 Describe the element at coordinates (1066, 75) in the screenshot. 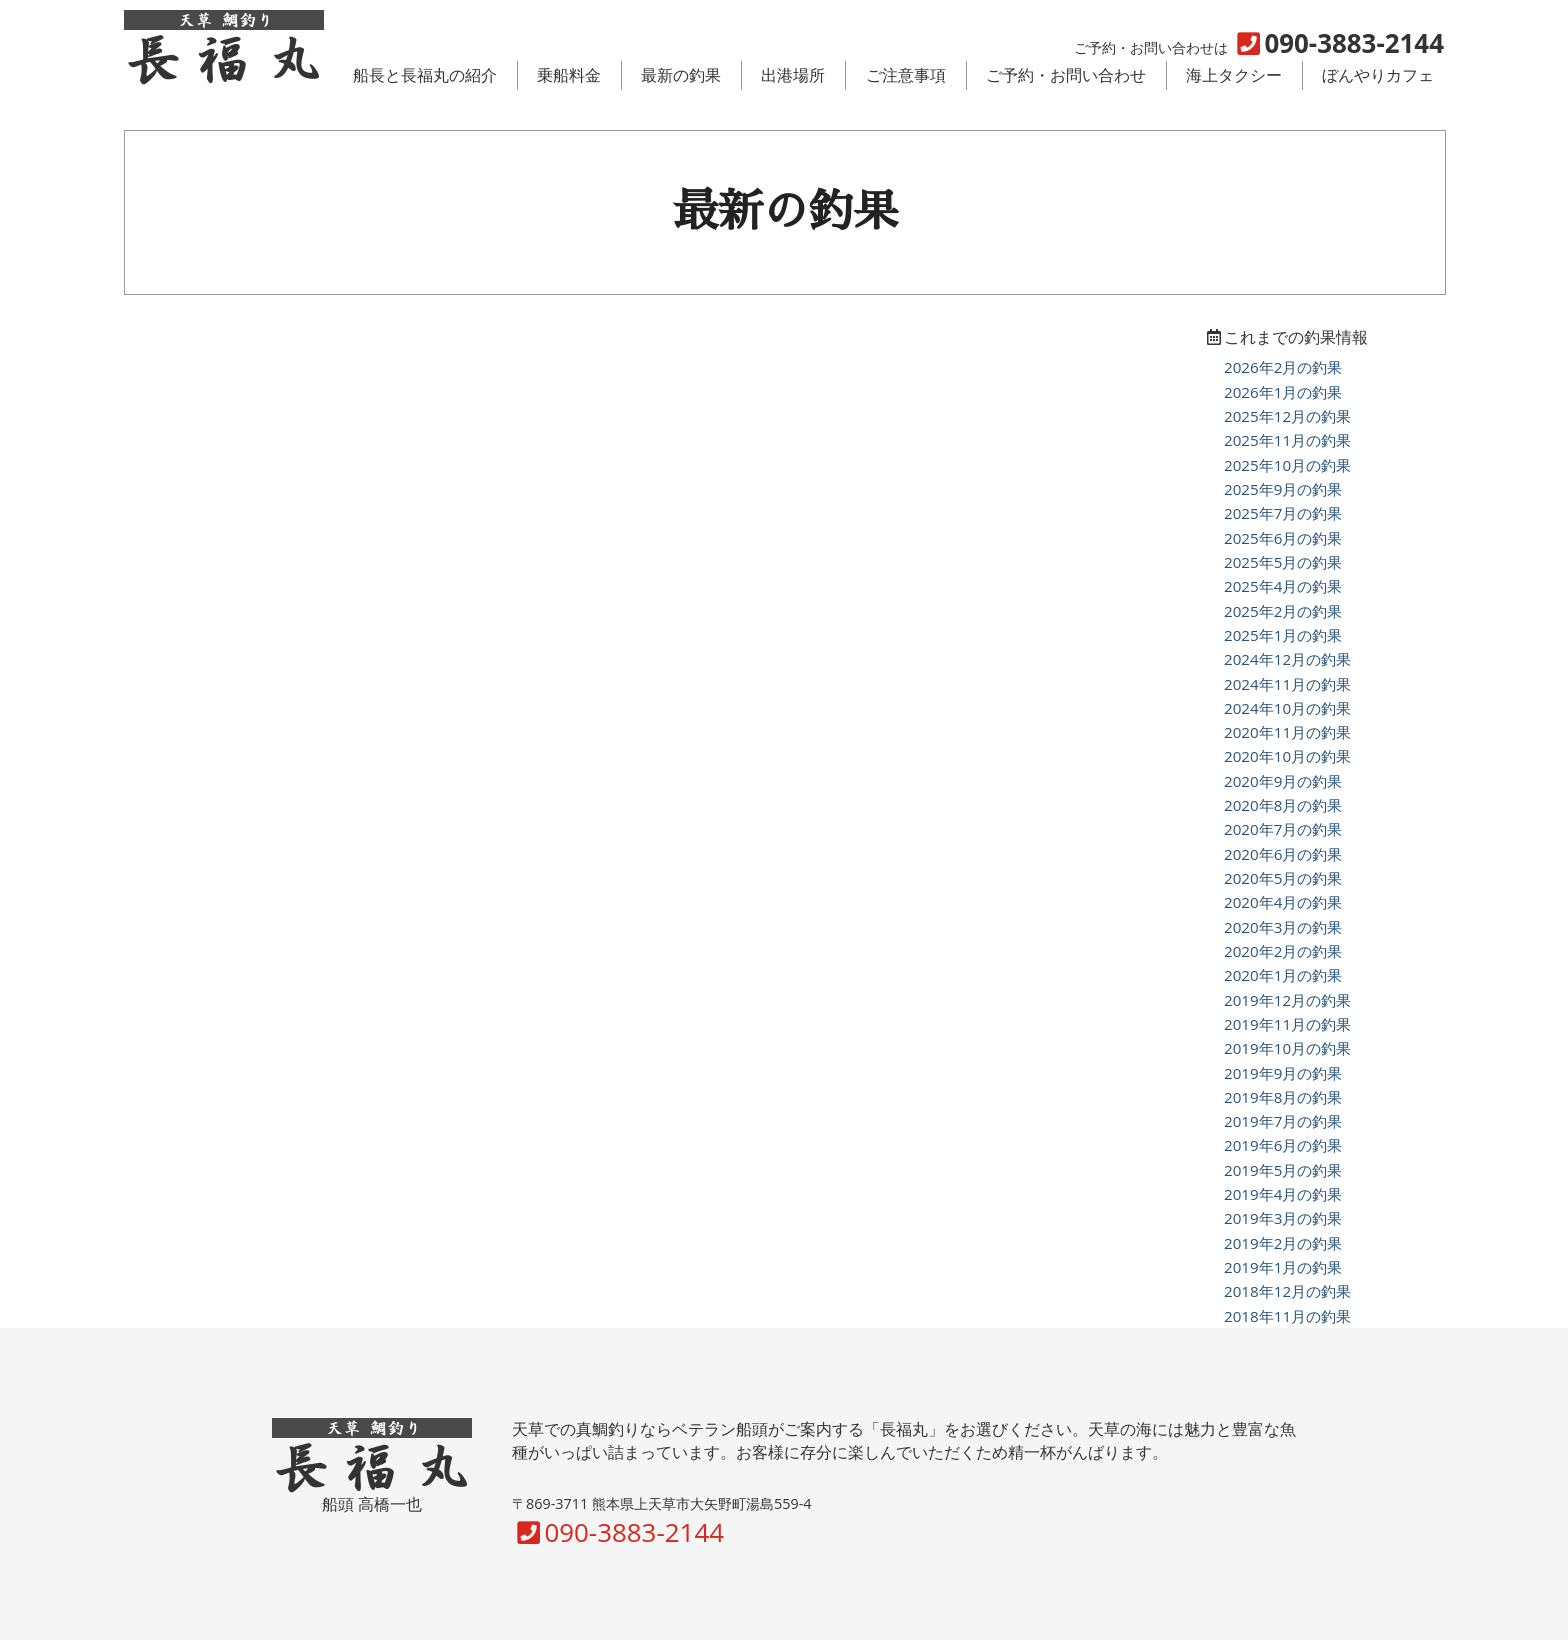

I see `ご予約・お問い合わせ` at that location.